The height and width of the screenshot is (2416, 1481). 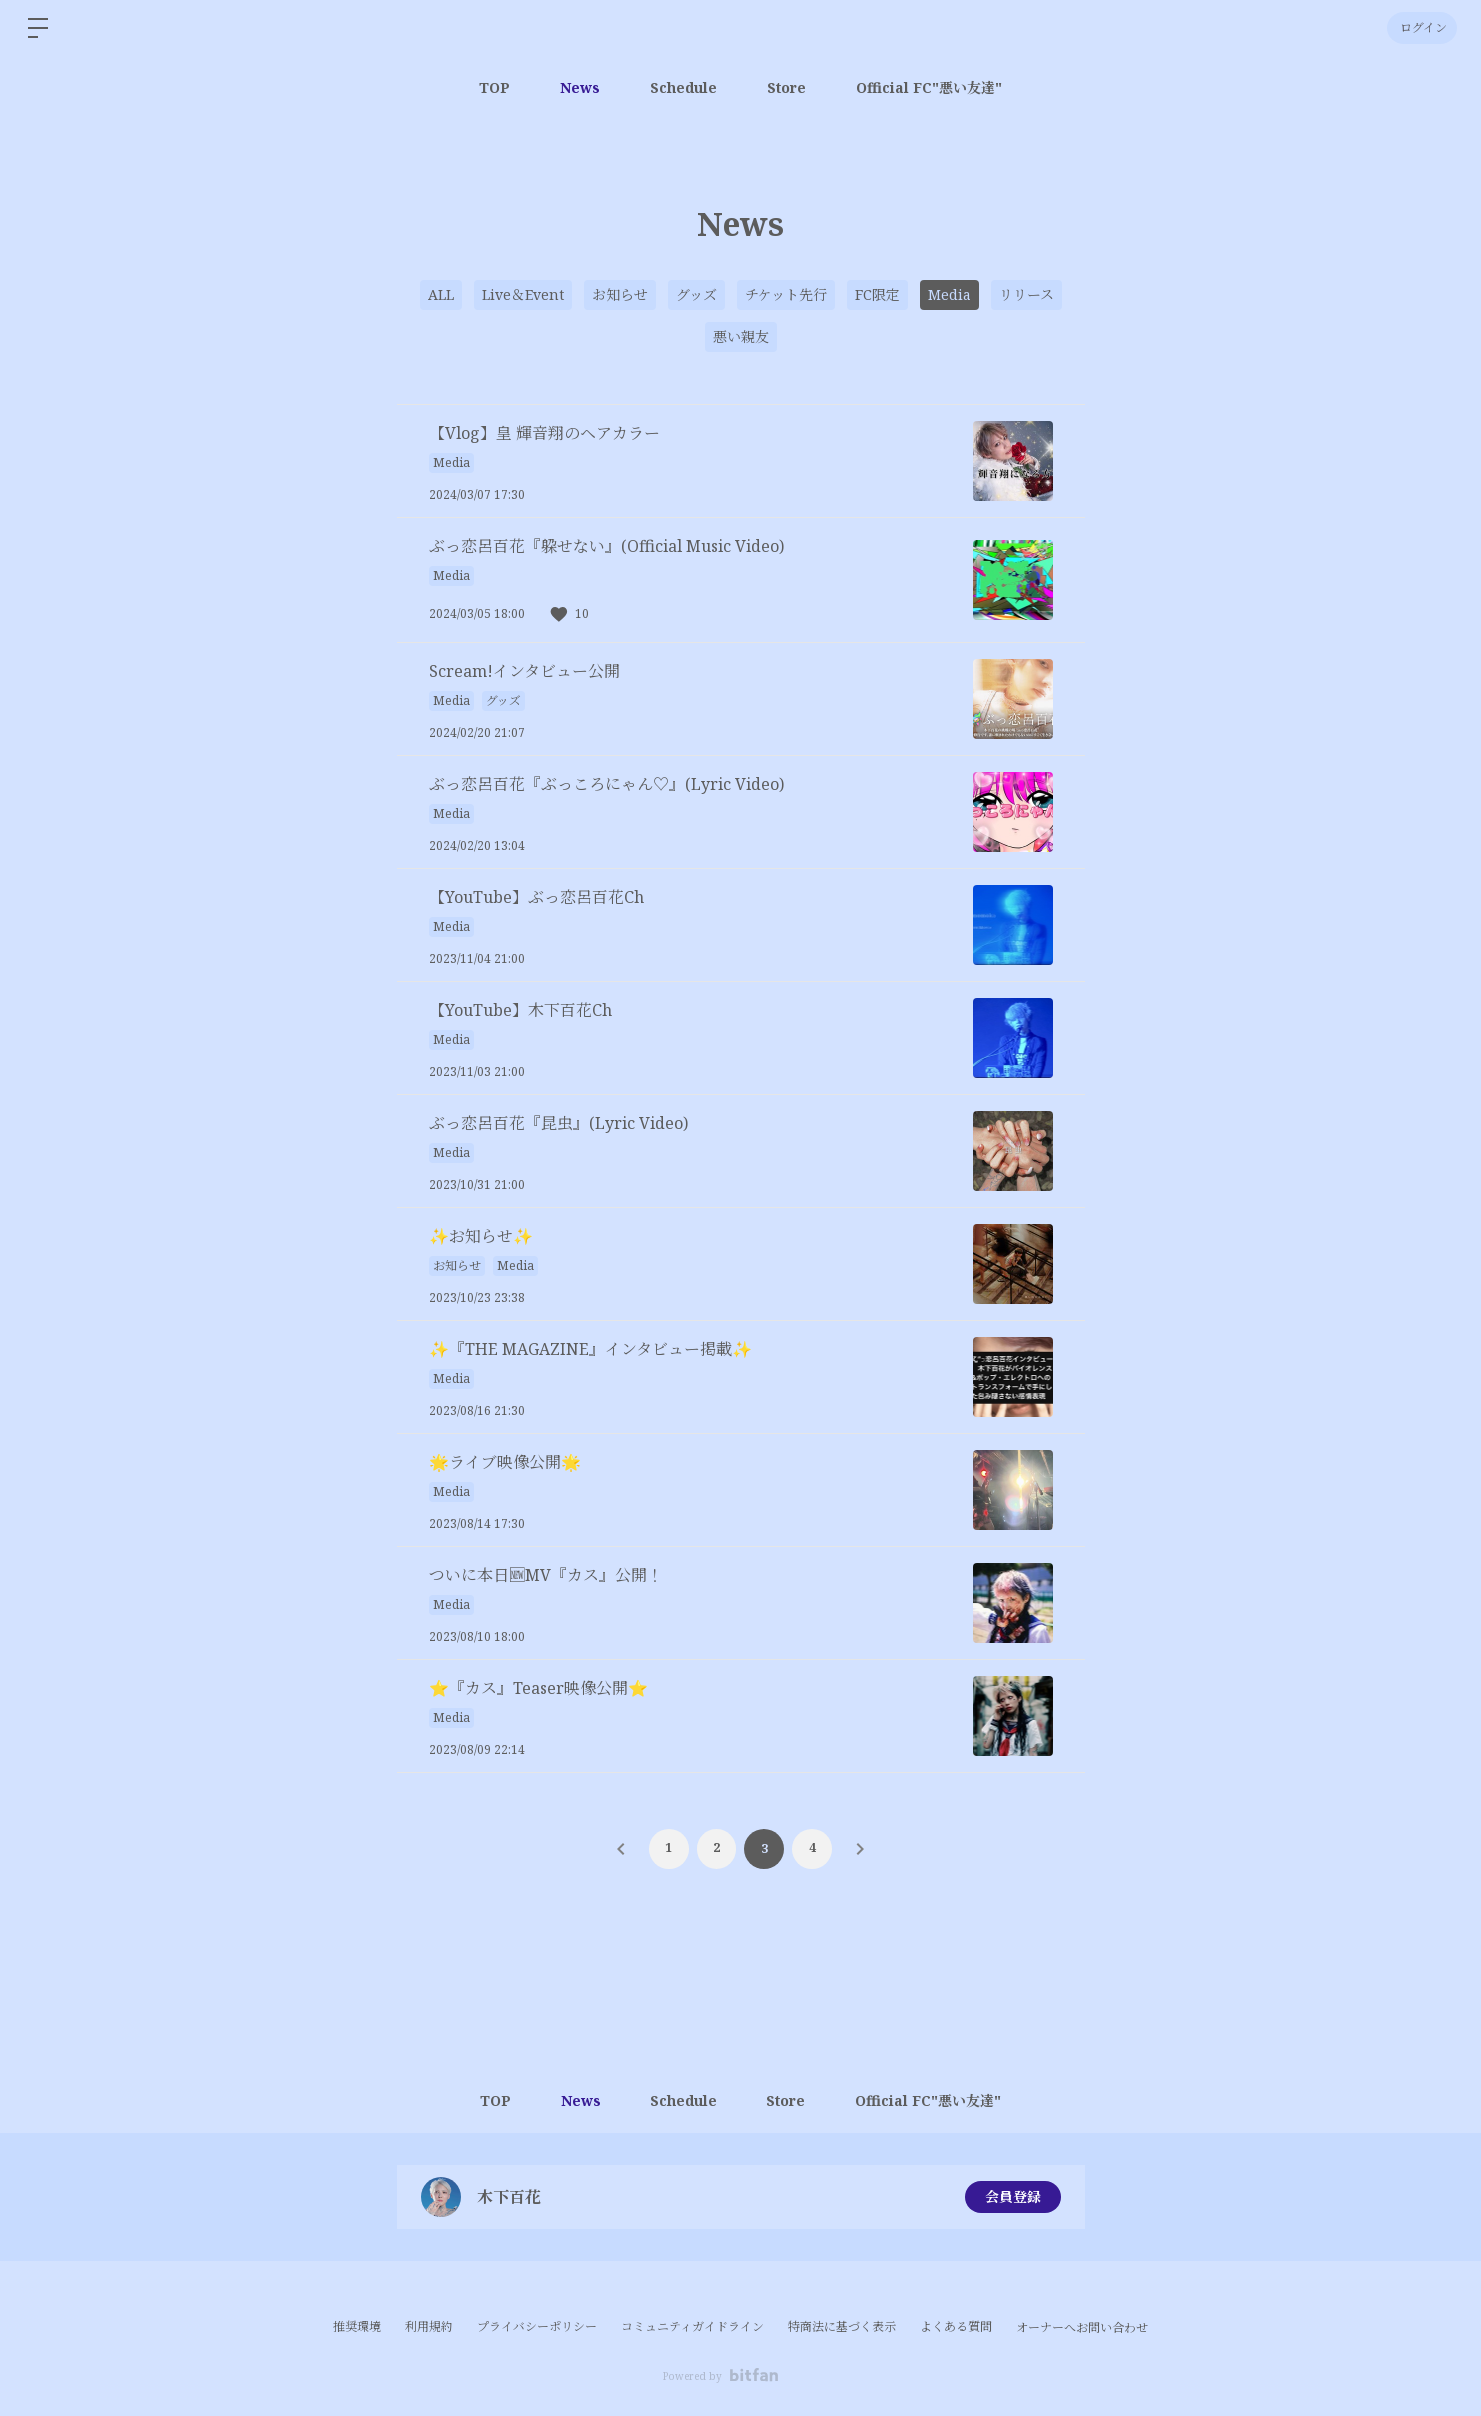 What do you see at coordinates (877, 294) in the screenshot?
I see `FC限定` at bounding box center [877, 294].